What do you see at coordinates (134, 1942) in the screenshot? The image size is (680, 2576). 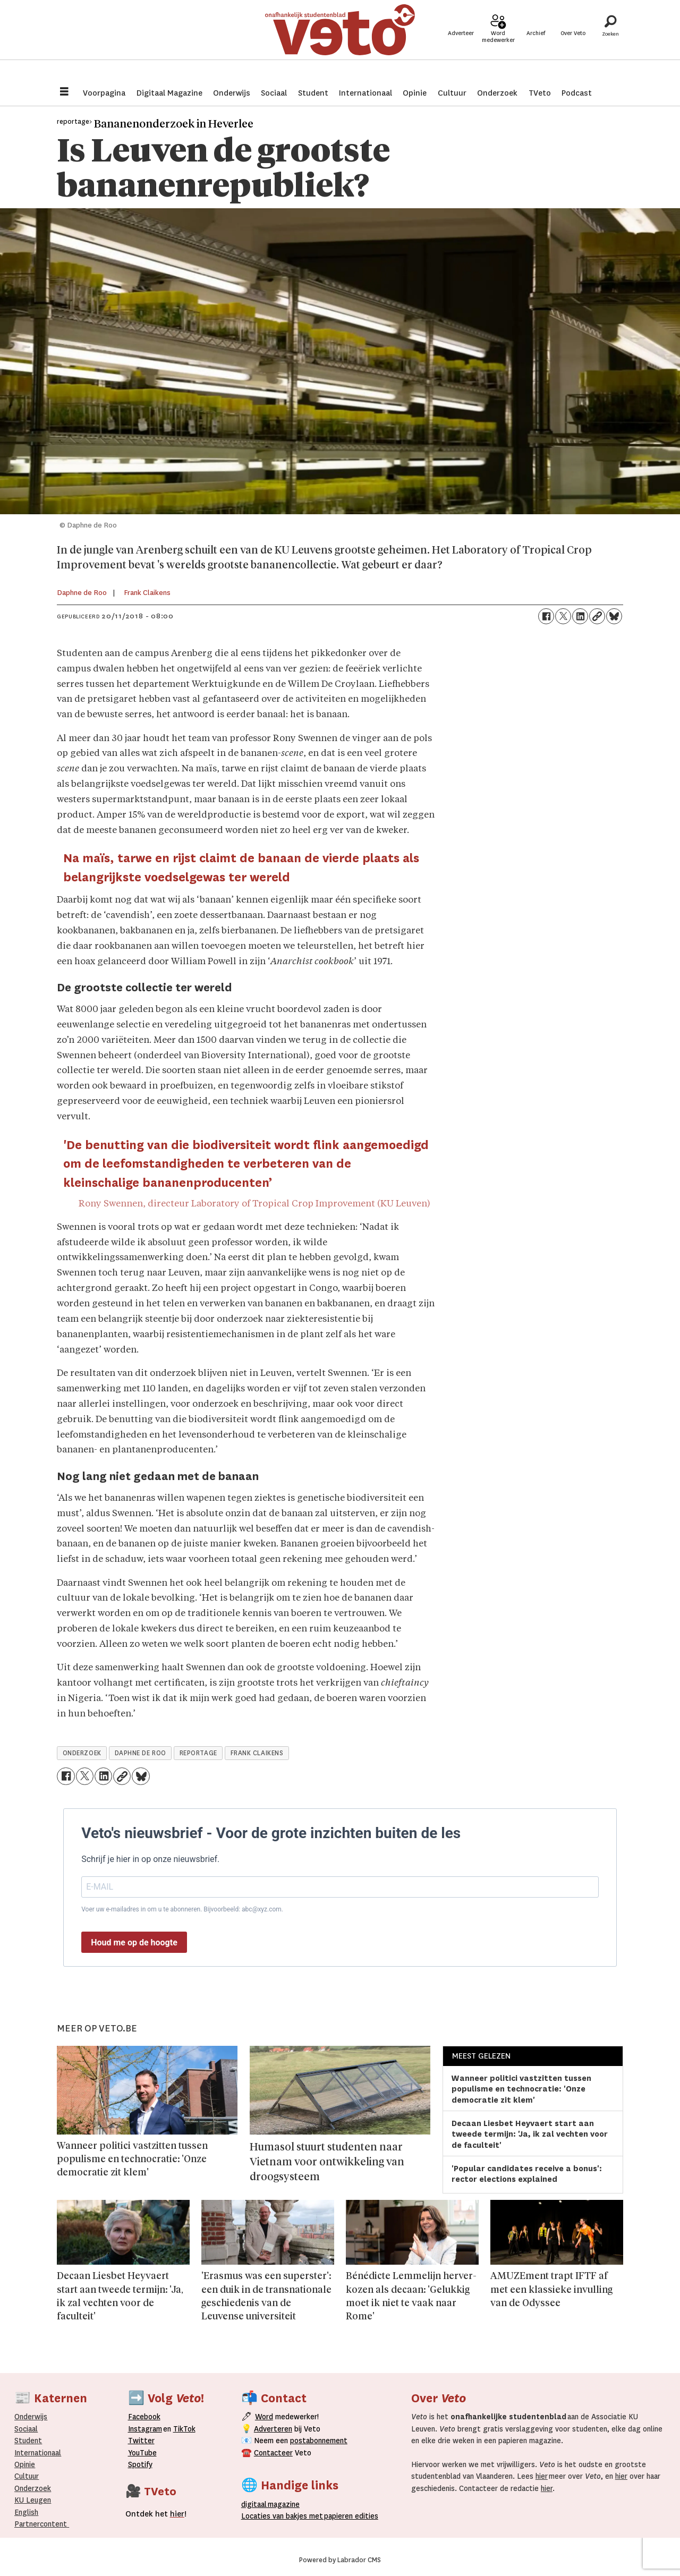 I see `Houd me op de hoogte` at bounding box center [134, 1942].